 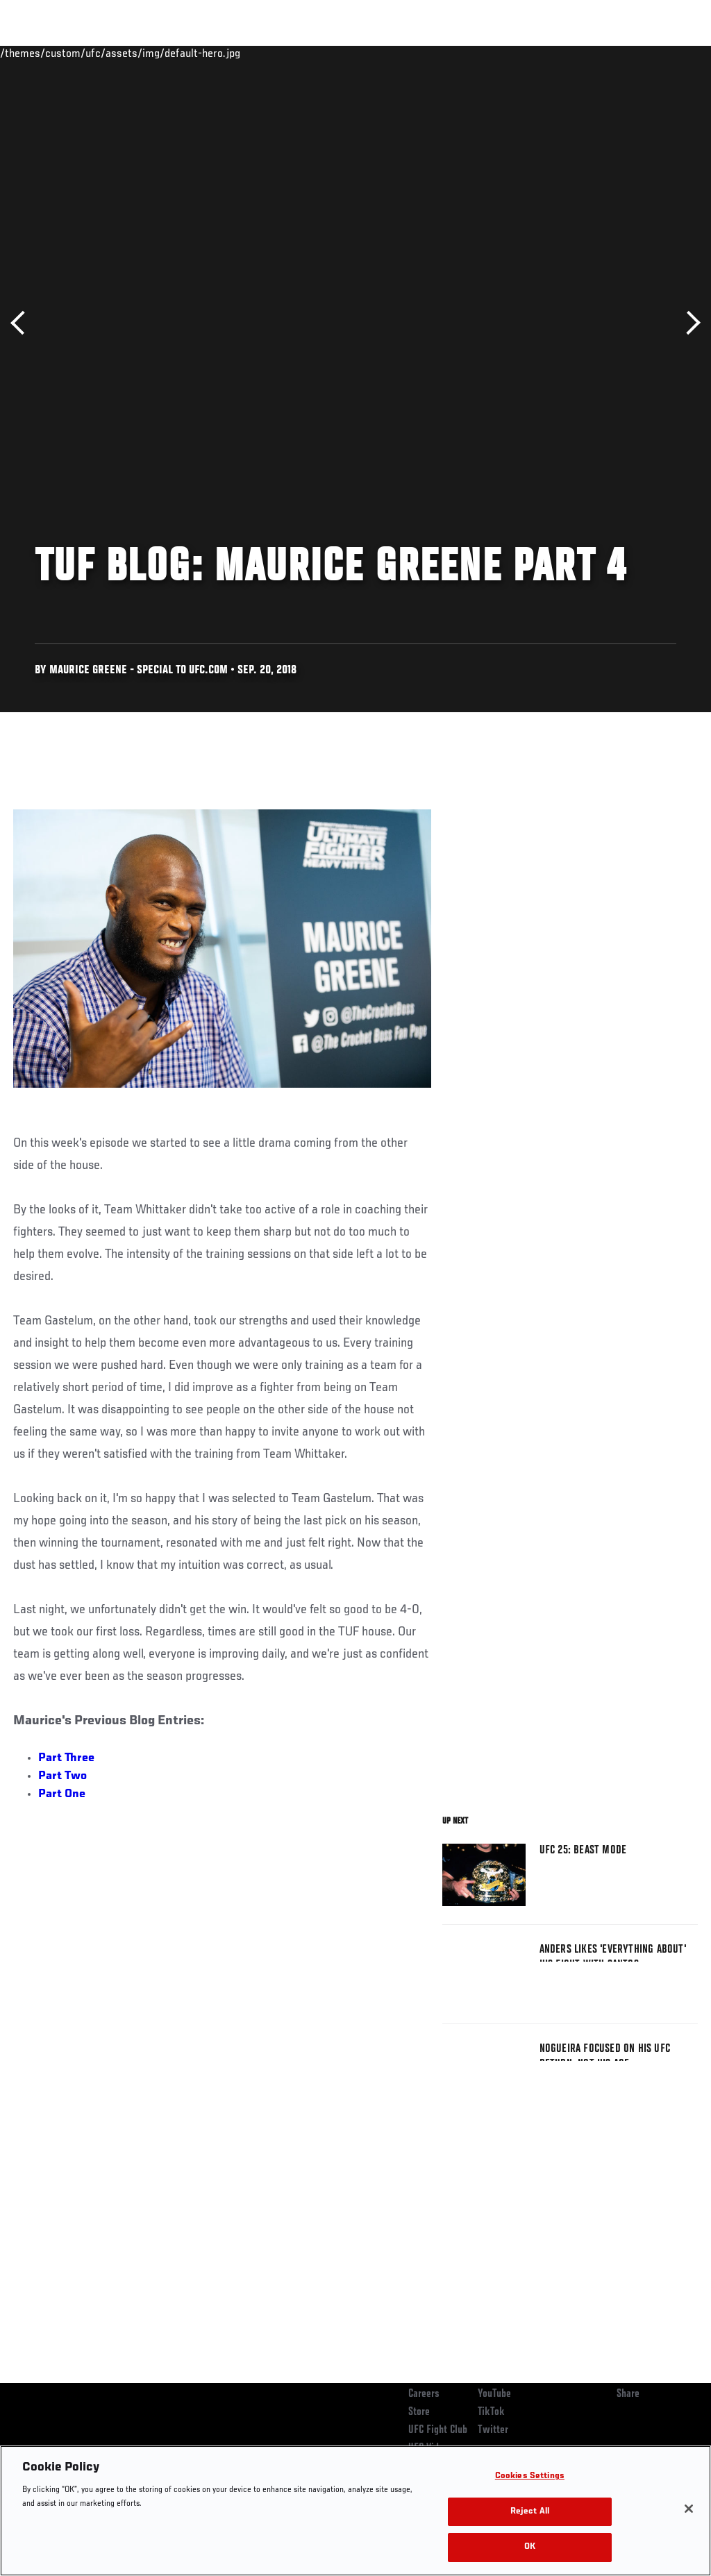 I want to click on Cookies Settings [Cookies Settings, Opens the preference center dialog], so click(x=529, y=2476).